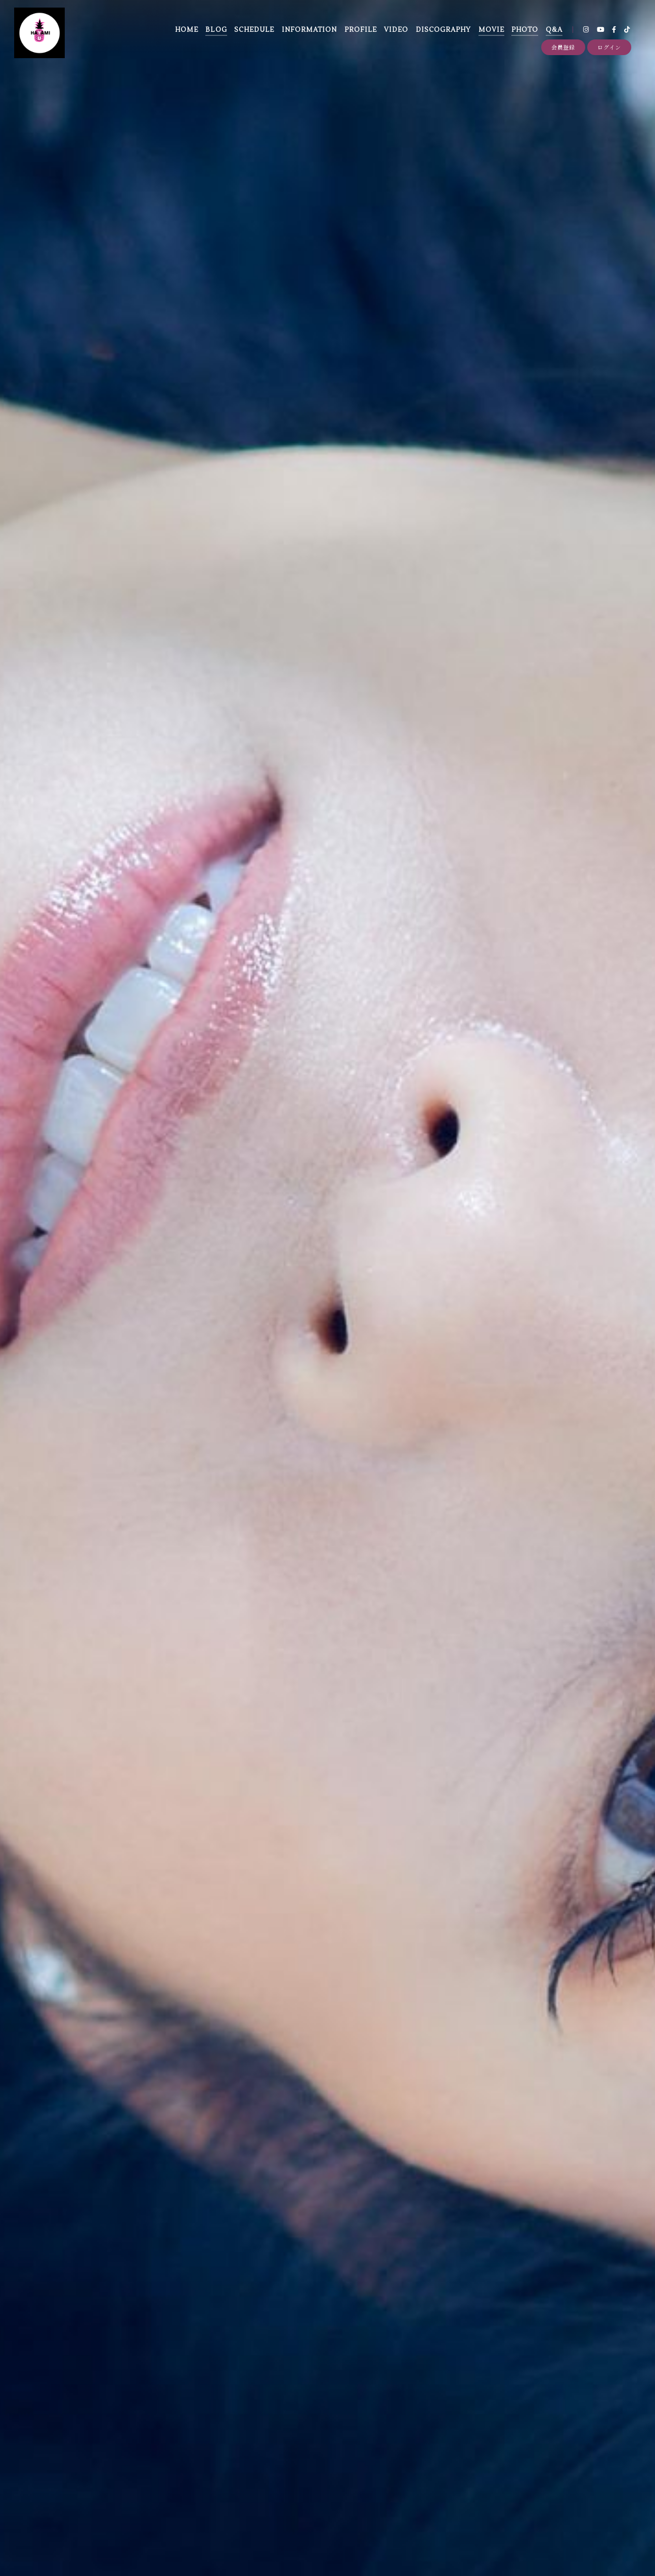 The height and width of the screenshot is (2576, 655). What do you see at coordinates (254, 30) in the screenshot?
I see `SCHEDULE` at bounding box center [254, 30].